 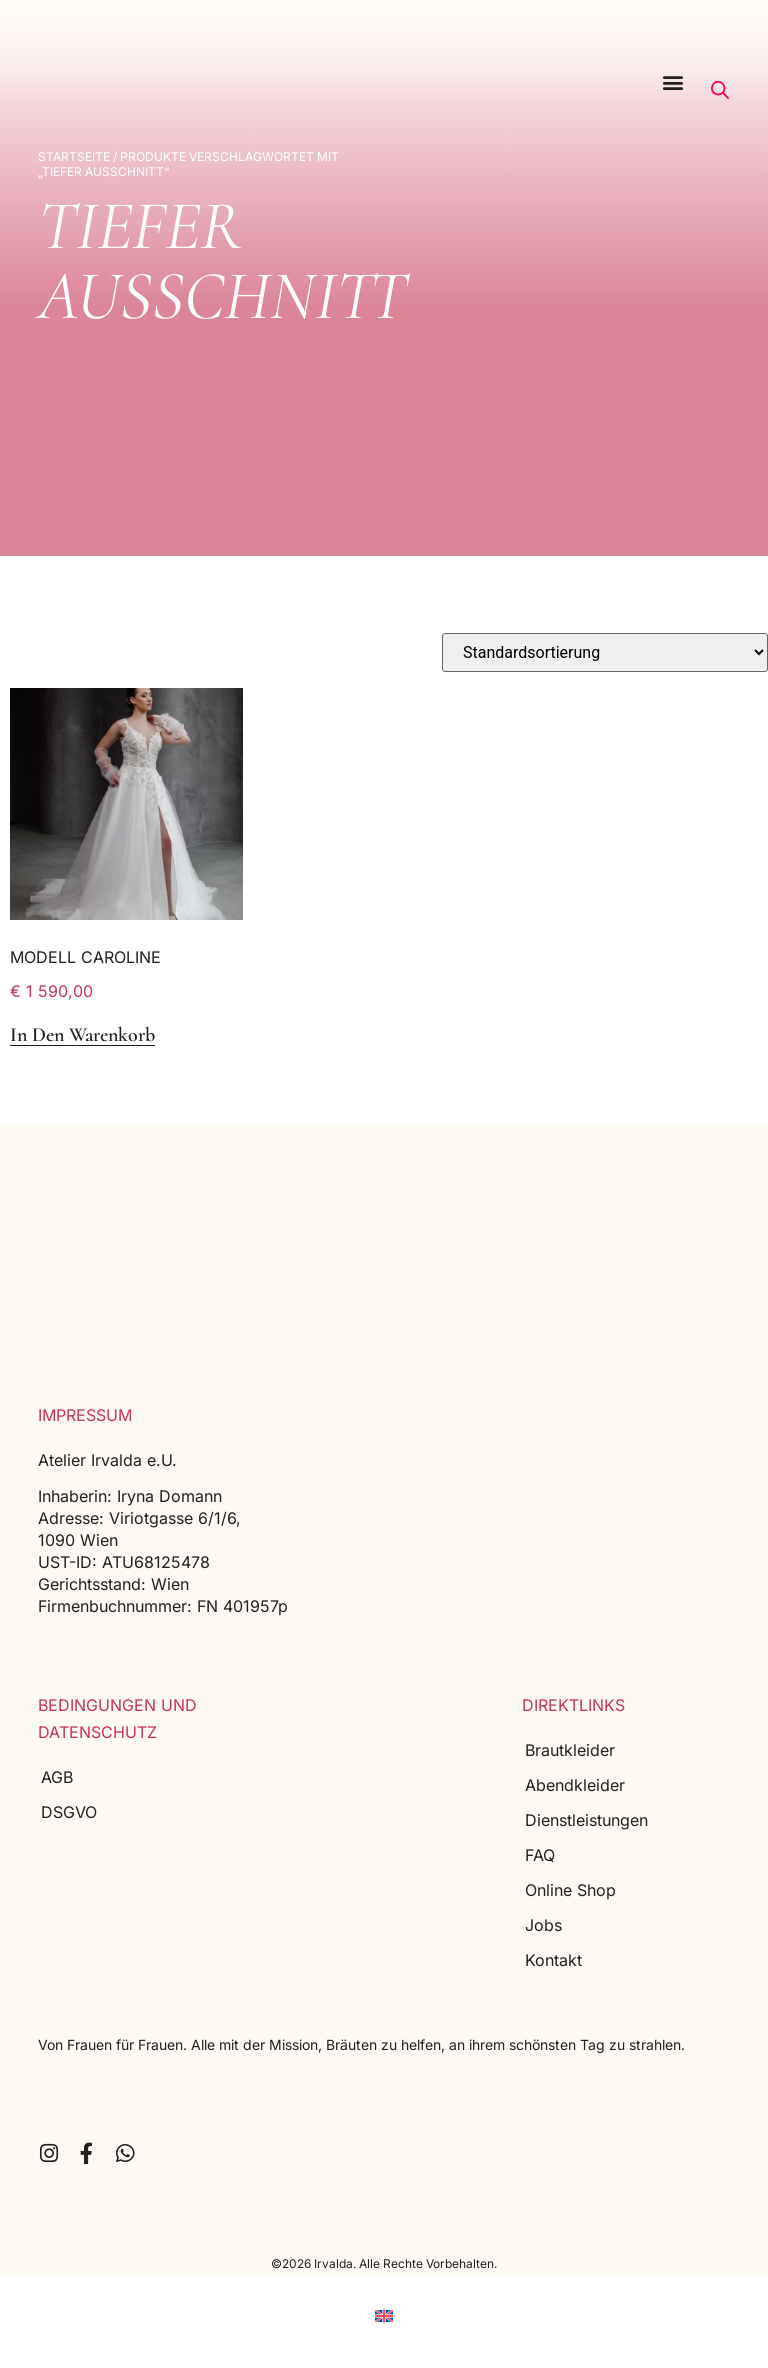 What do you see at coordinates (74, 156) in the screenshot?
I see `Startseite` at bounding box center [74, 156].